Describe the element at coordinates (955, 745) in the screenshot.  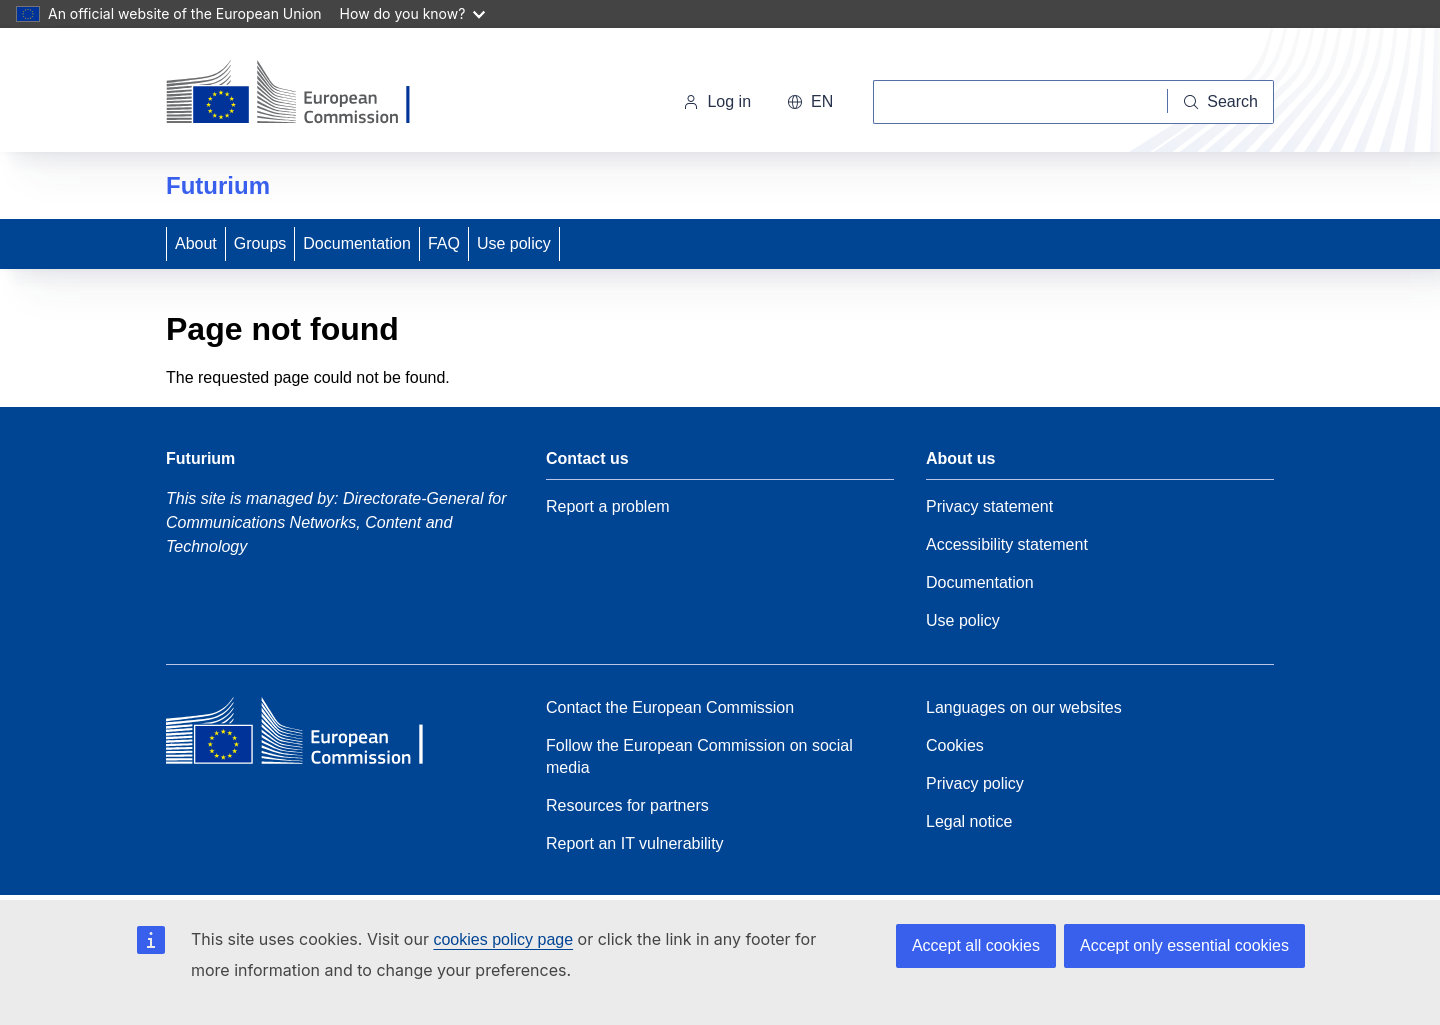
I see `Cookies` at that location.